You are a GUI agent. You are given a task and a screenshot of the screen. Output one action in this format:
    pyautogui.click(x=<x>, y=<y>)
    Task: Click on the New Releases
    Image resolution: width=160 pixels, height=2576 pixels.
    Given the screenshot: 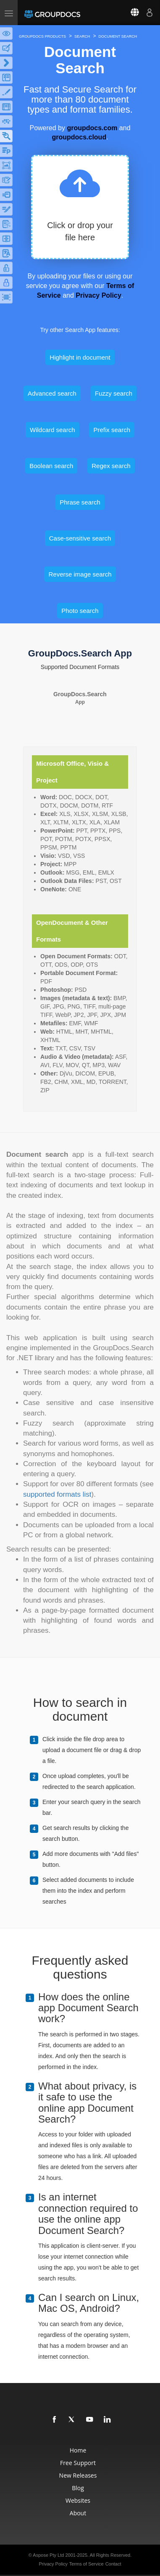 What is the action you would take?
    pyautogui.click(x=78, y=2475)
    